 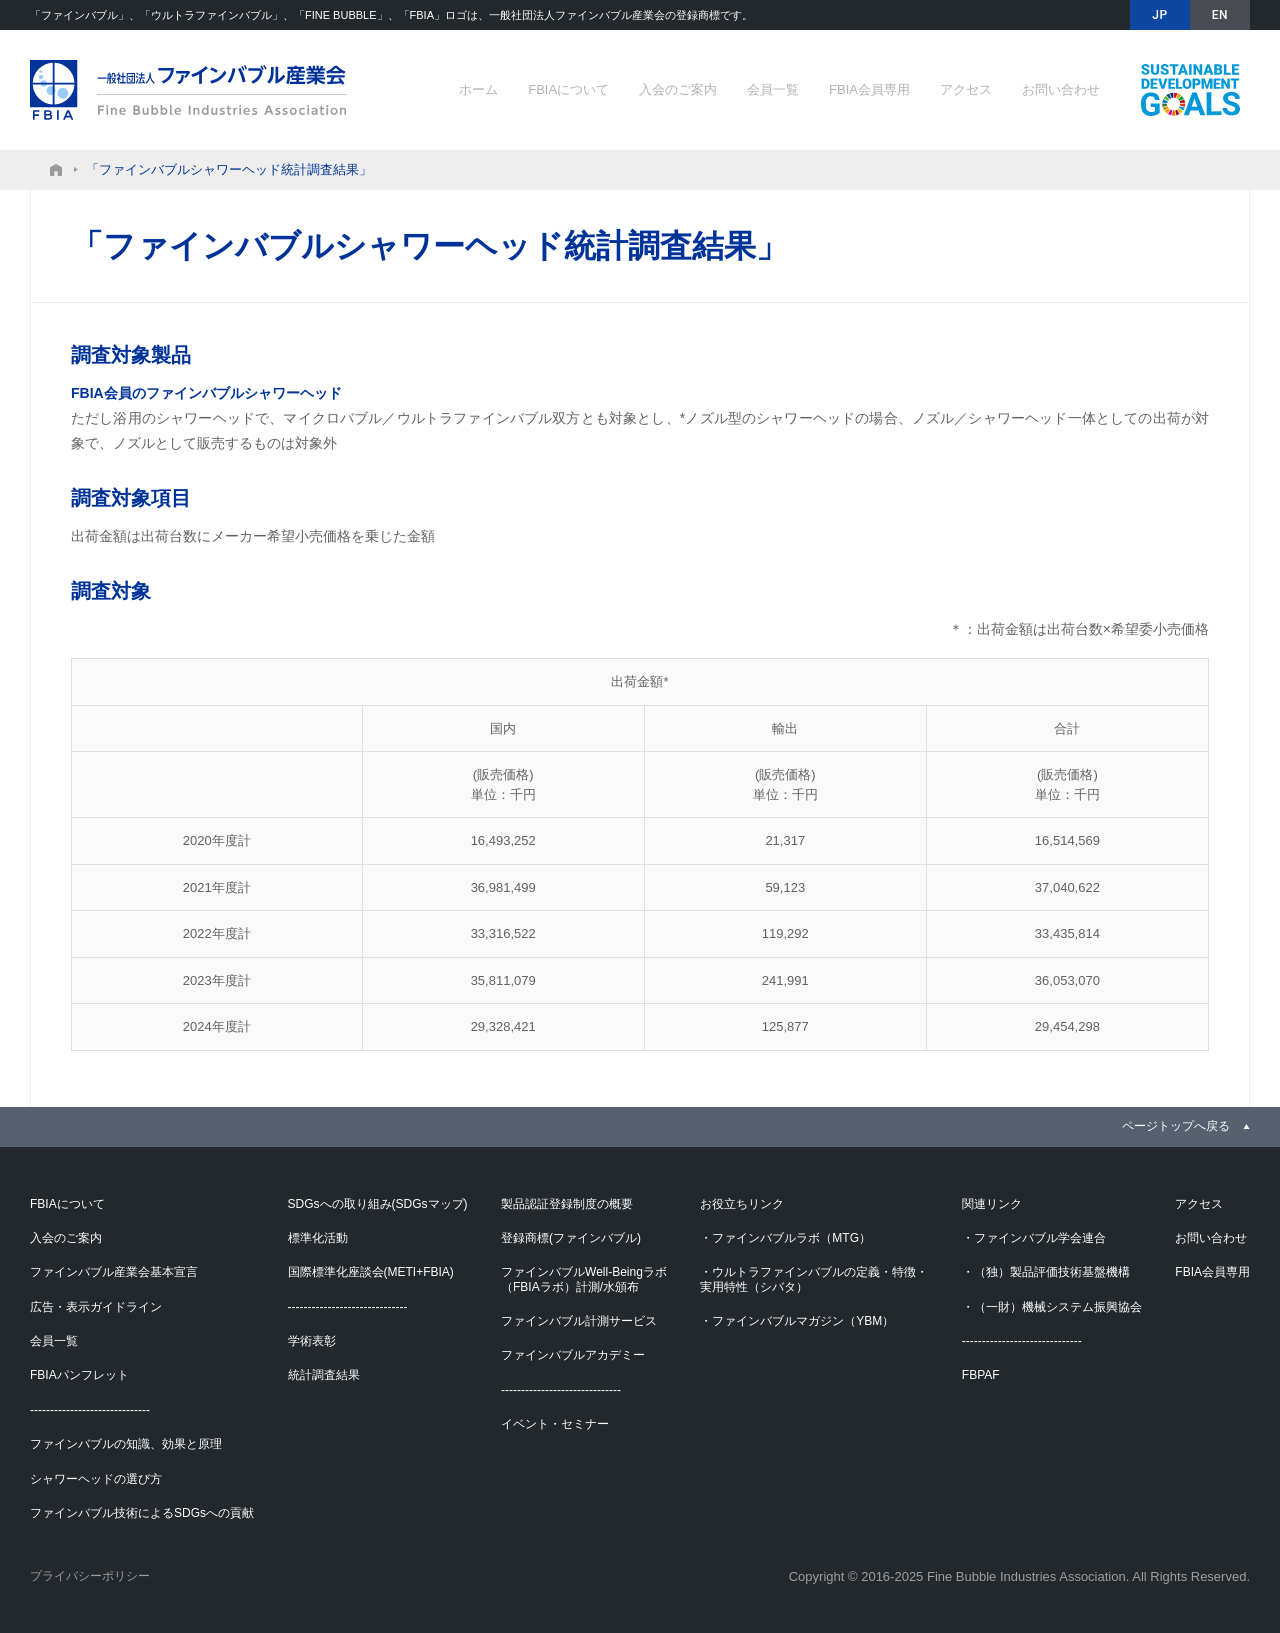 What do you see at coordinates (555, 1424) in the screenshot?
I see `イベント・セミナー` at bounding box center [555, 1424].